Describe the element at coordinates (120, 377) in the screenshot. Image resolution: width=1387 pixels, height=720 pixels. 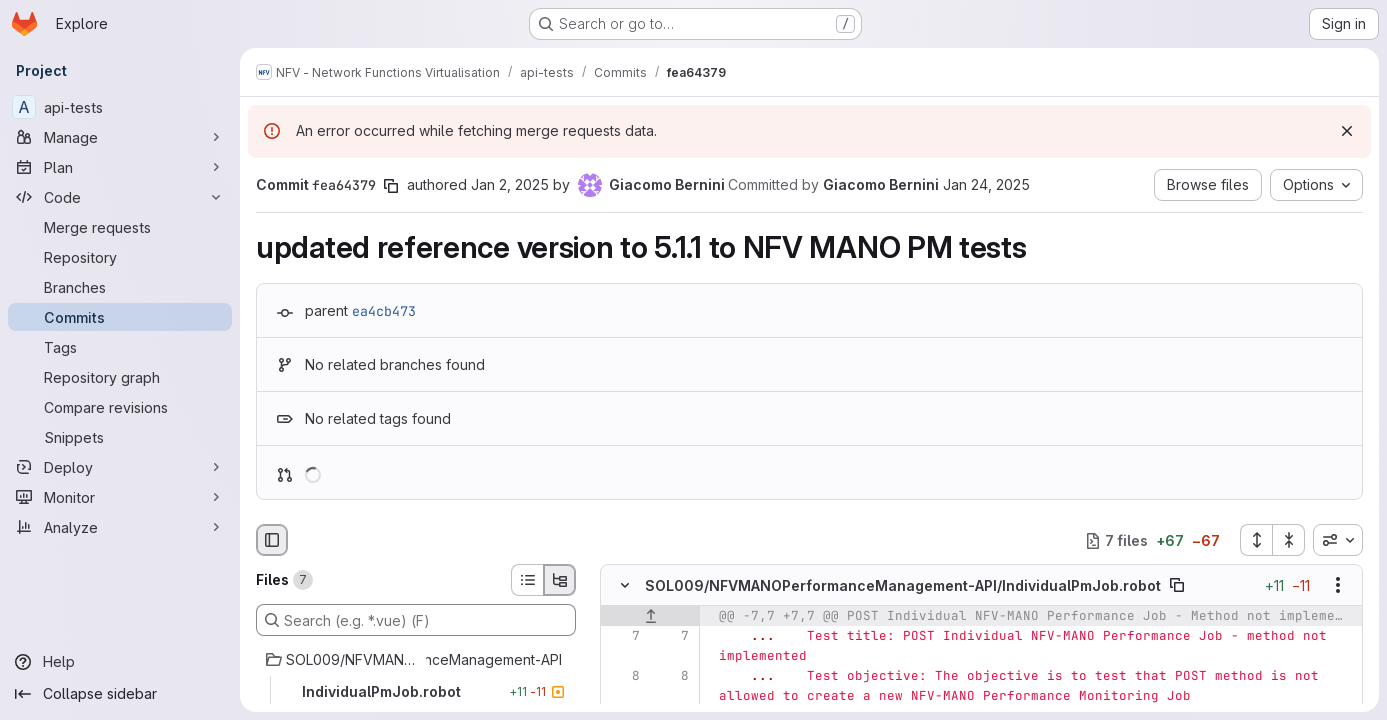
I see `[Repository graph]` at that location.